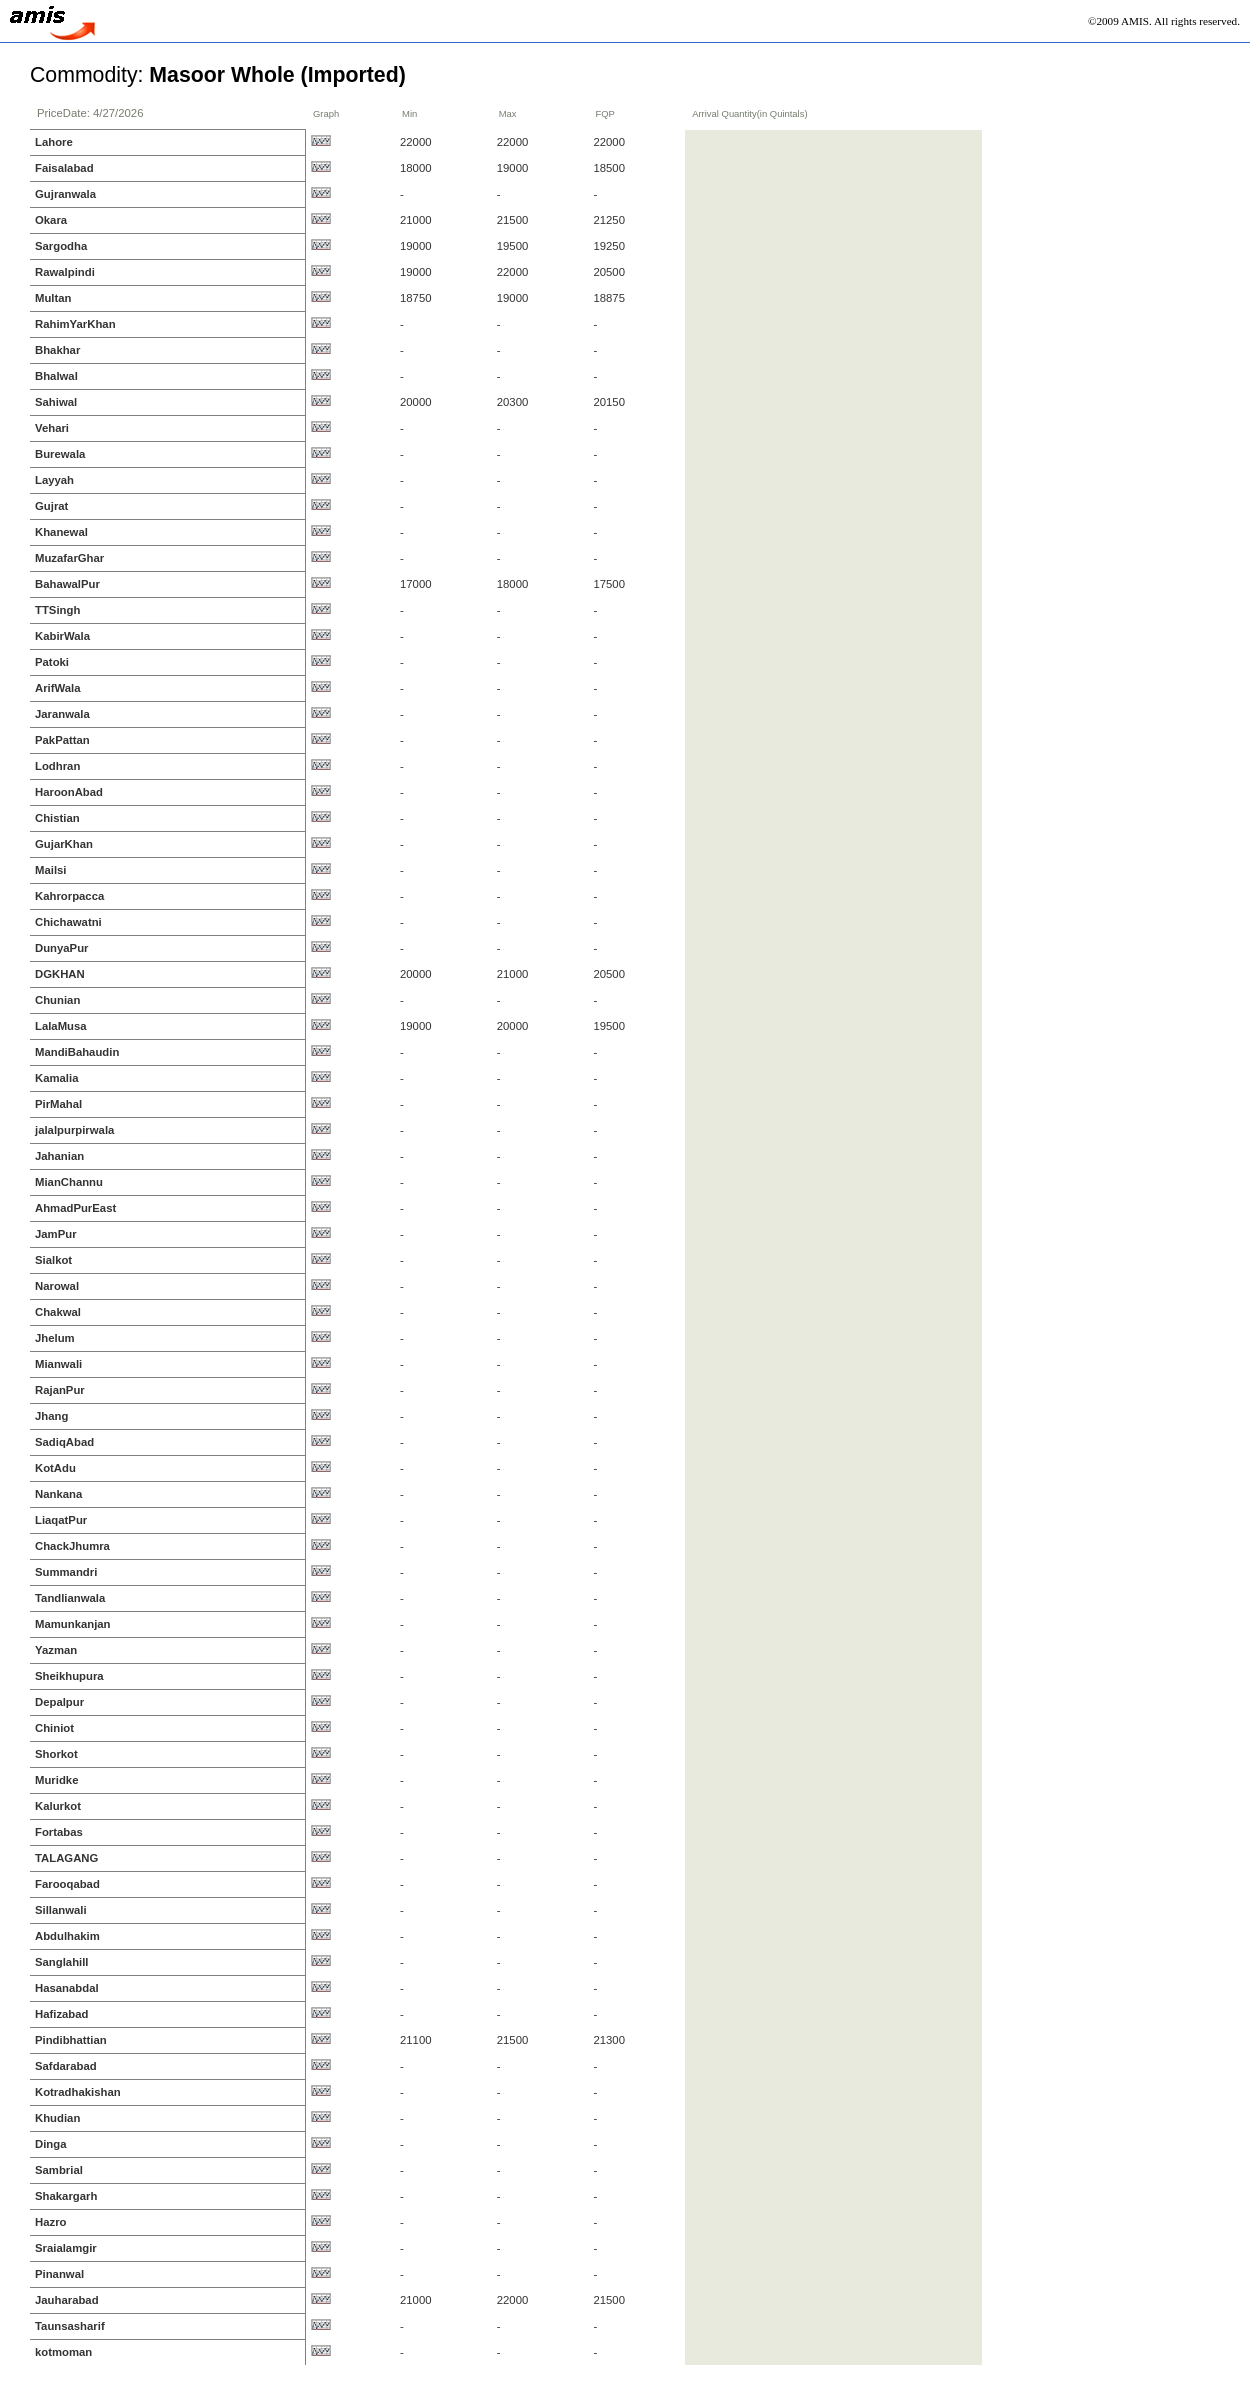 The image size is (1250, 2385). I want to click on Shakargarh, so click(66, 2196).